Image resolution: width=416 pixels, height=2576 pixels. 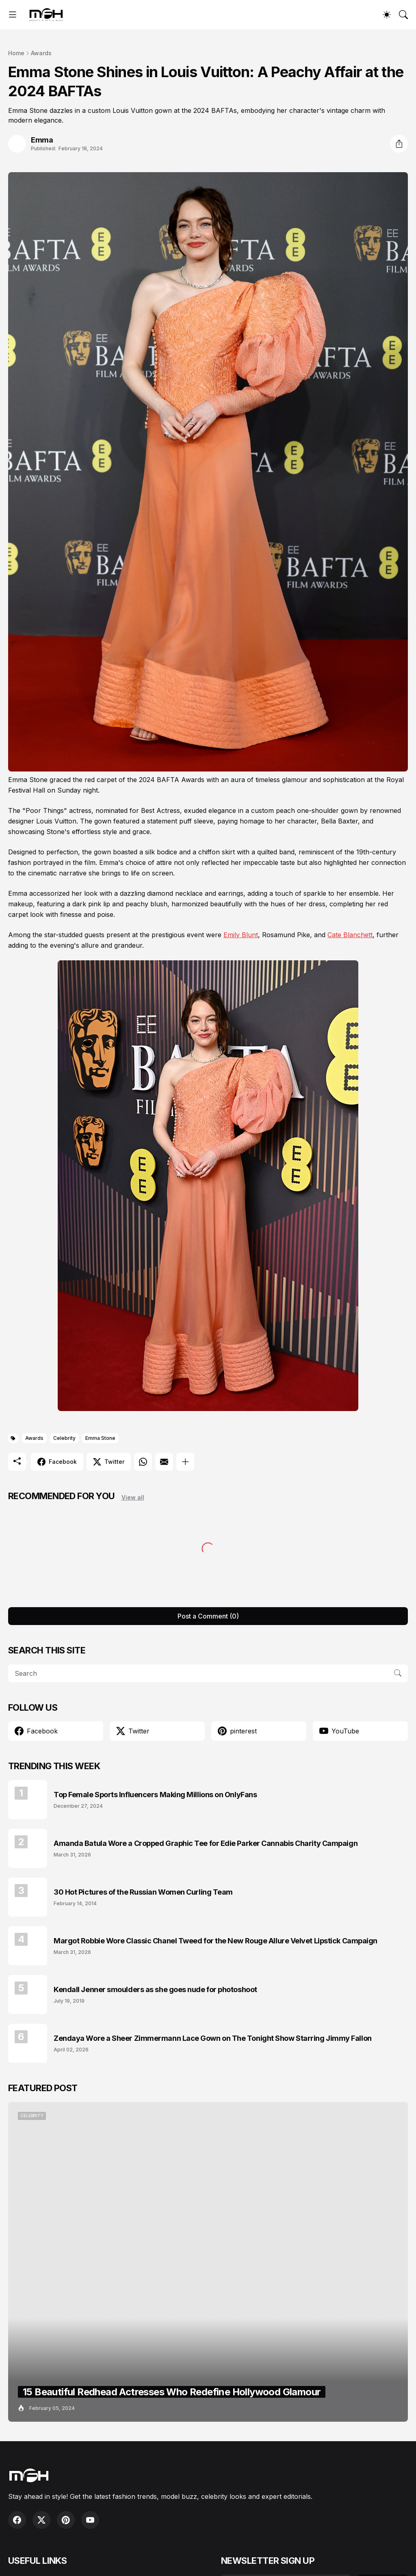 What do you see at coordinates (155, 1989) in the screenshot?
I see `Kendall Jenner smoulders as she goes nude for photoshoot` at bounding box center [155, 1989].